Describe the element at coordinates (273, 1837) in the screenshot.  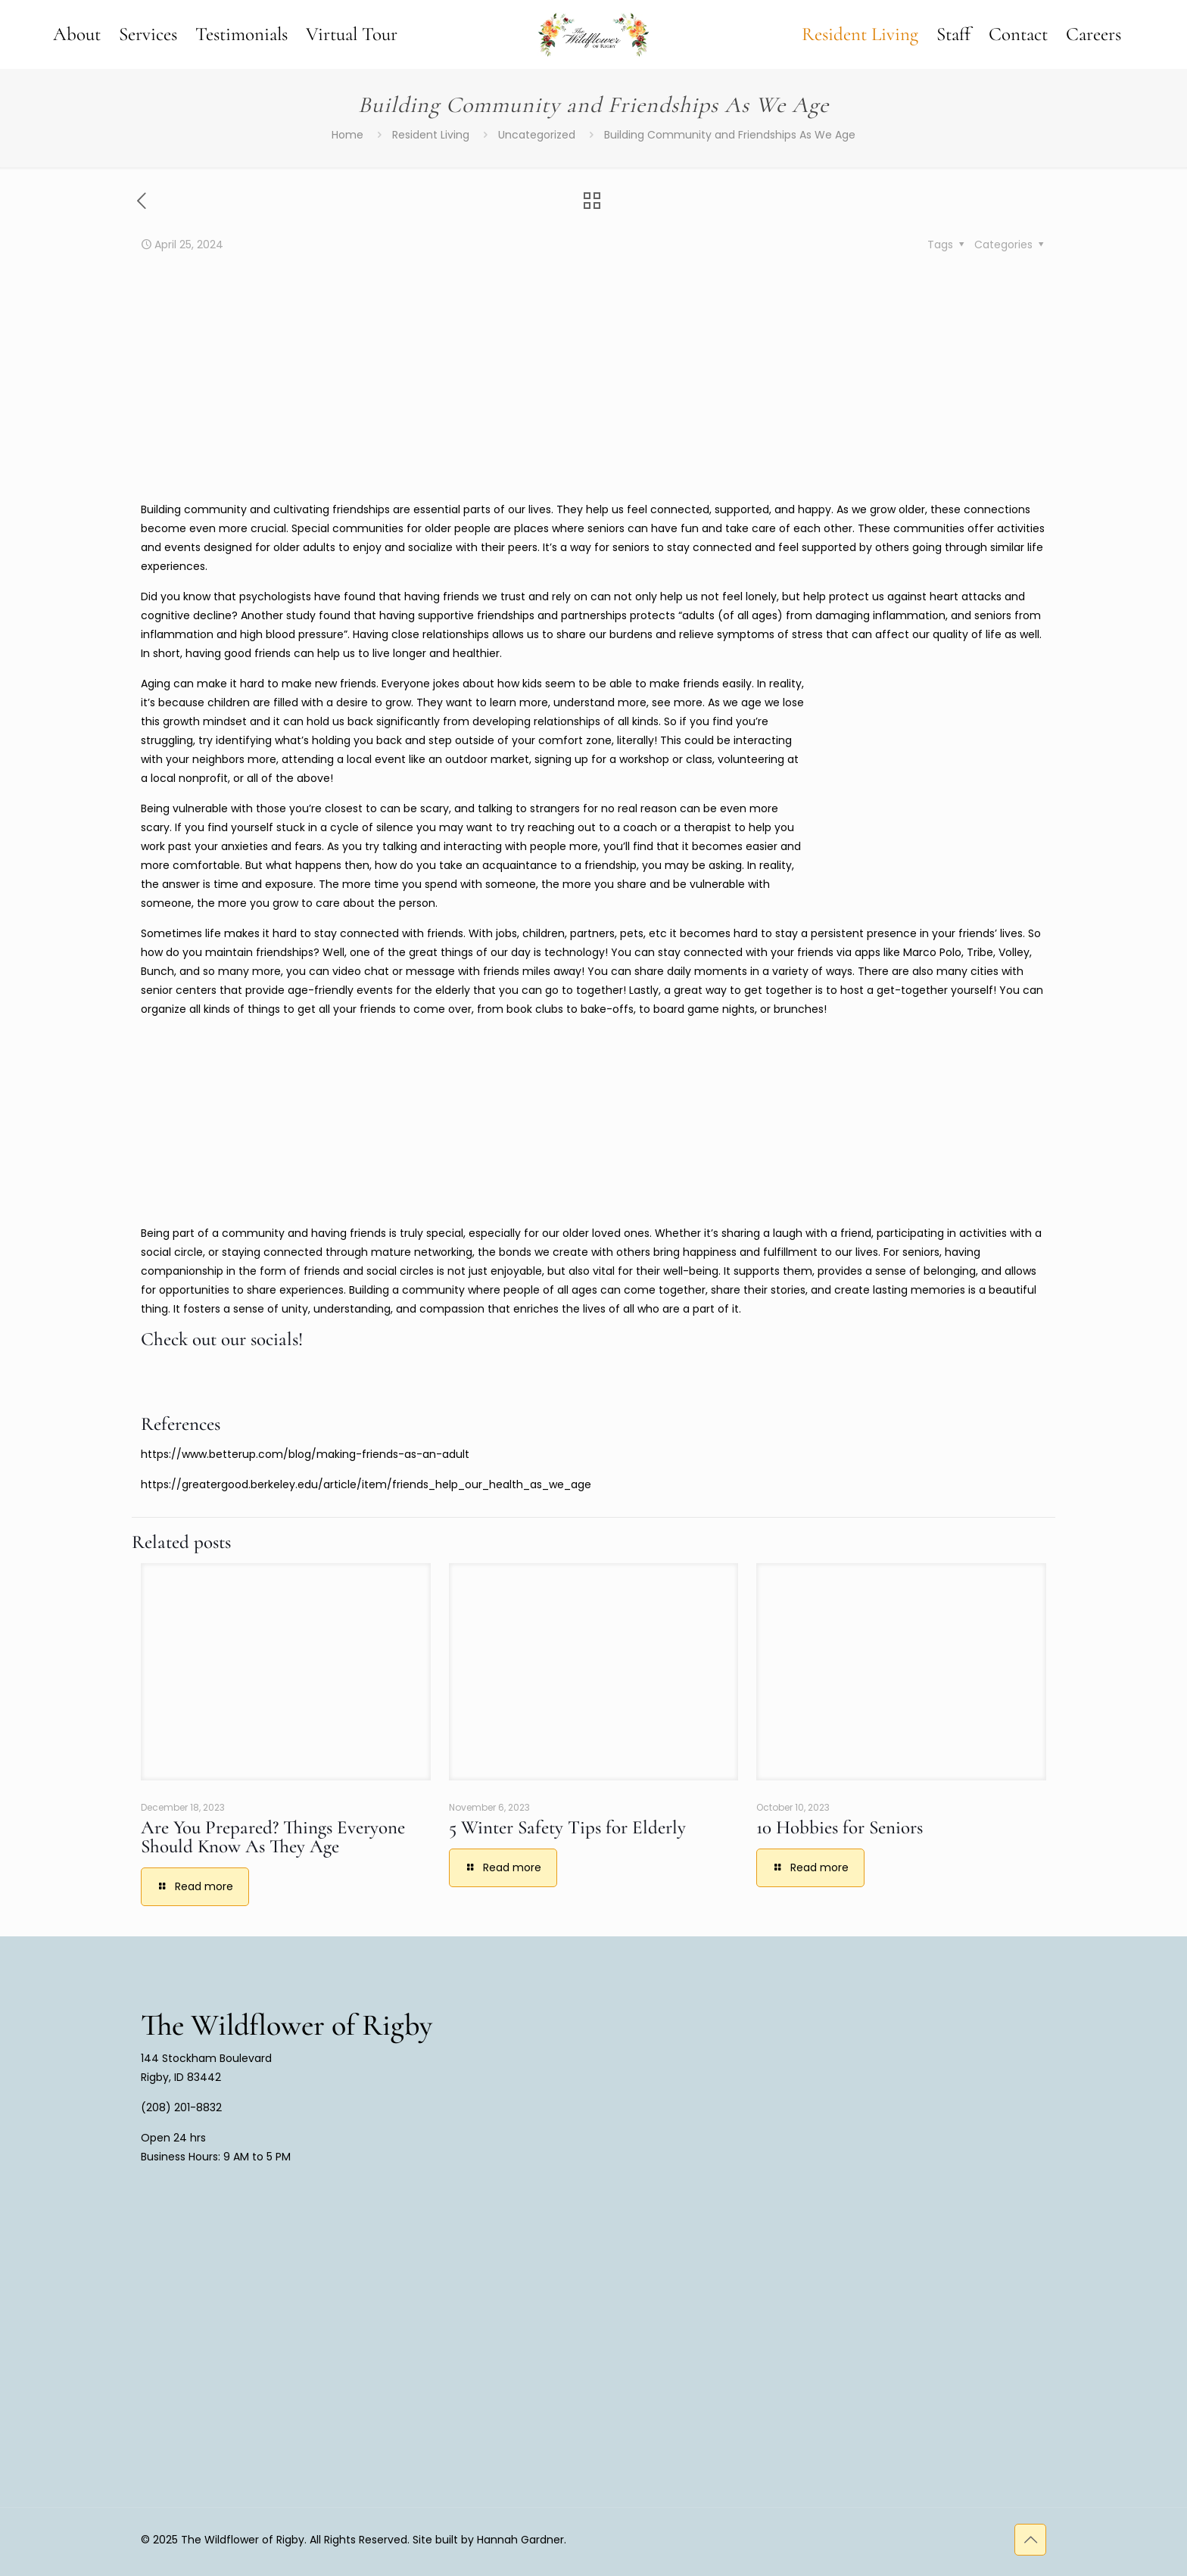
I see `Are You Prepared? Things Everyone Should Know As They Age` at that location.